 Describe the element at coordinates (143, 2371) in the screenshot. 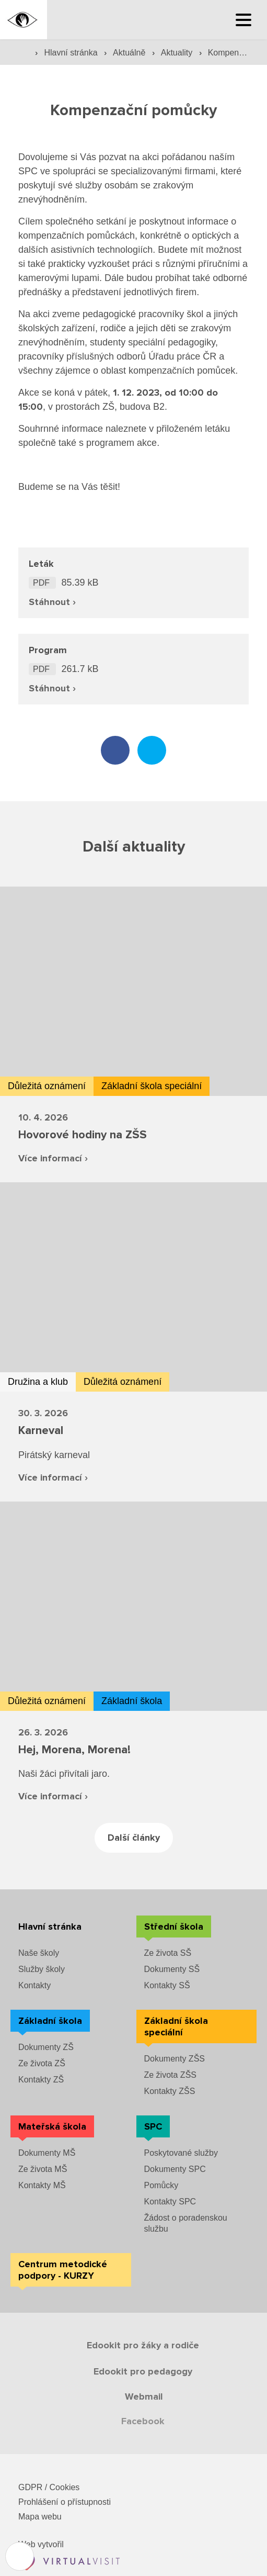

I see `Edookit pro pedagogy` at that location.